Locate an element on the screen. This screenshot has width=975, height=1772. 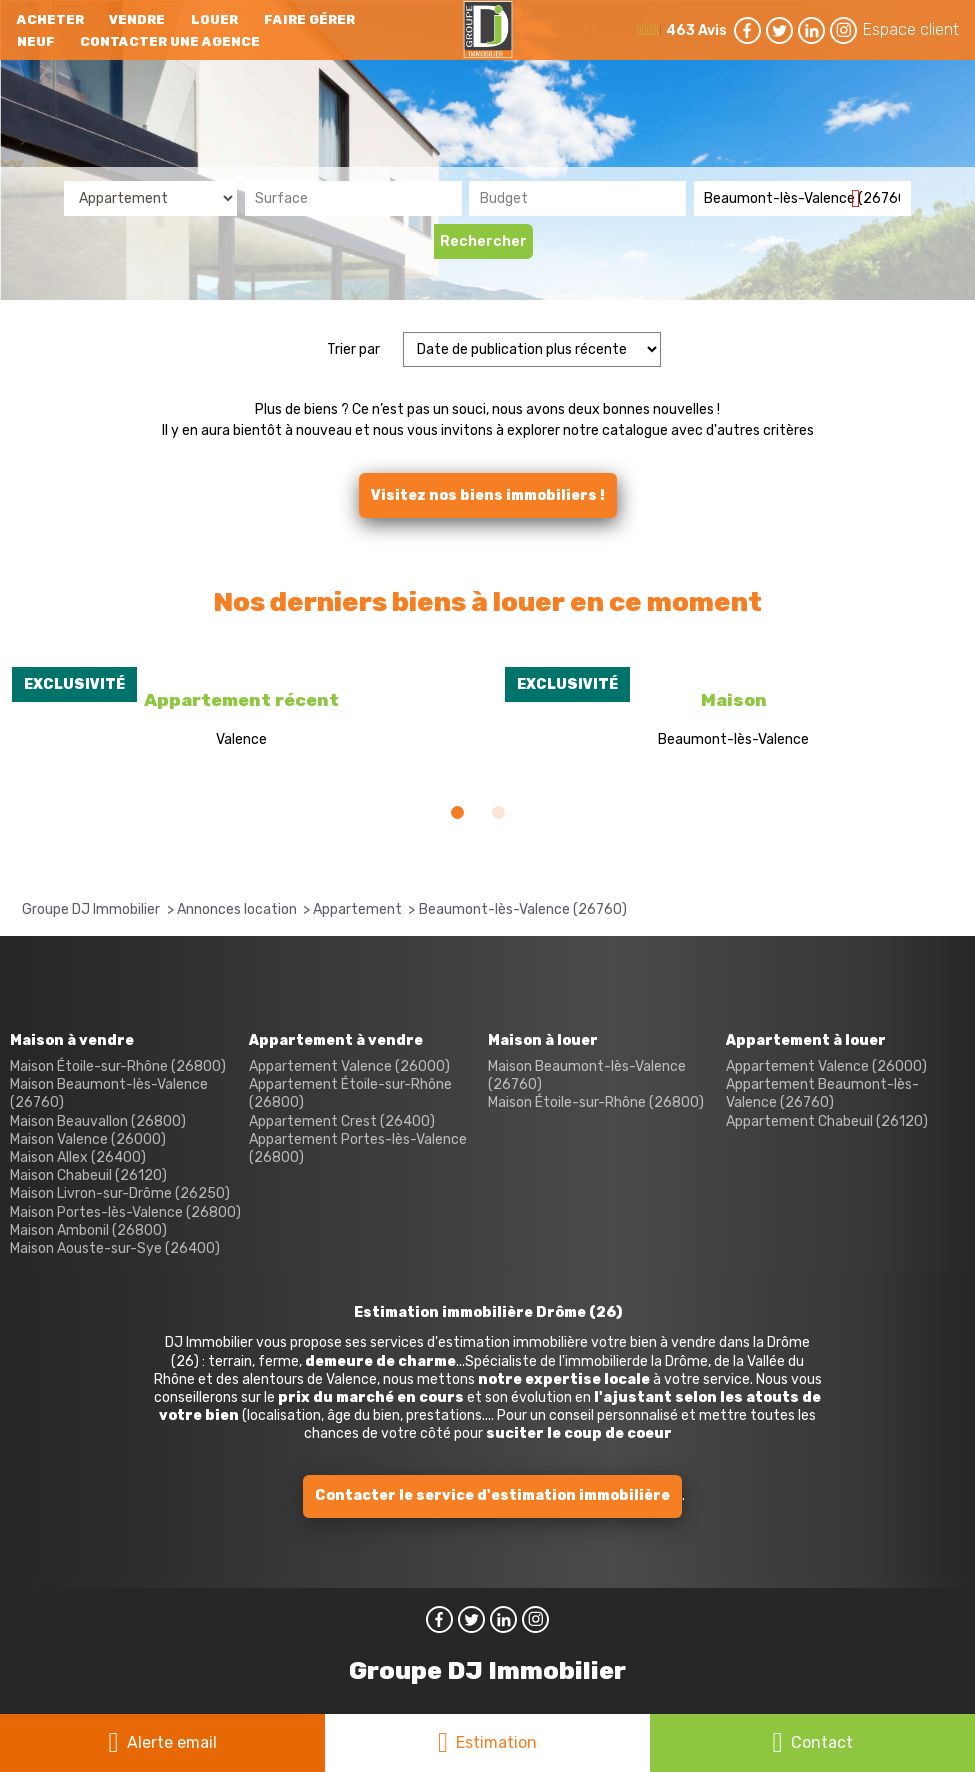
Supprimer is located at coordinates (863, 197).